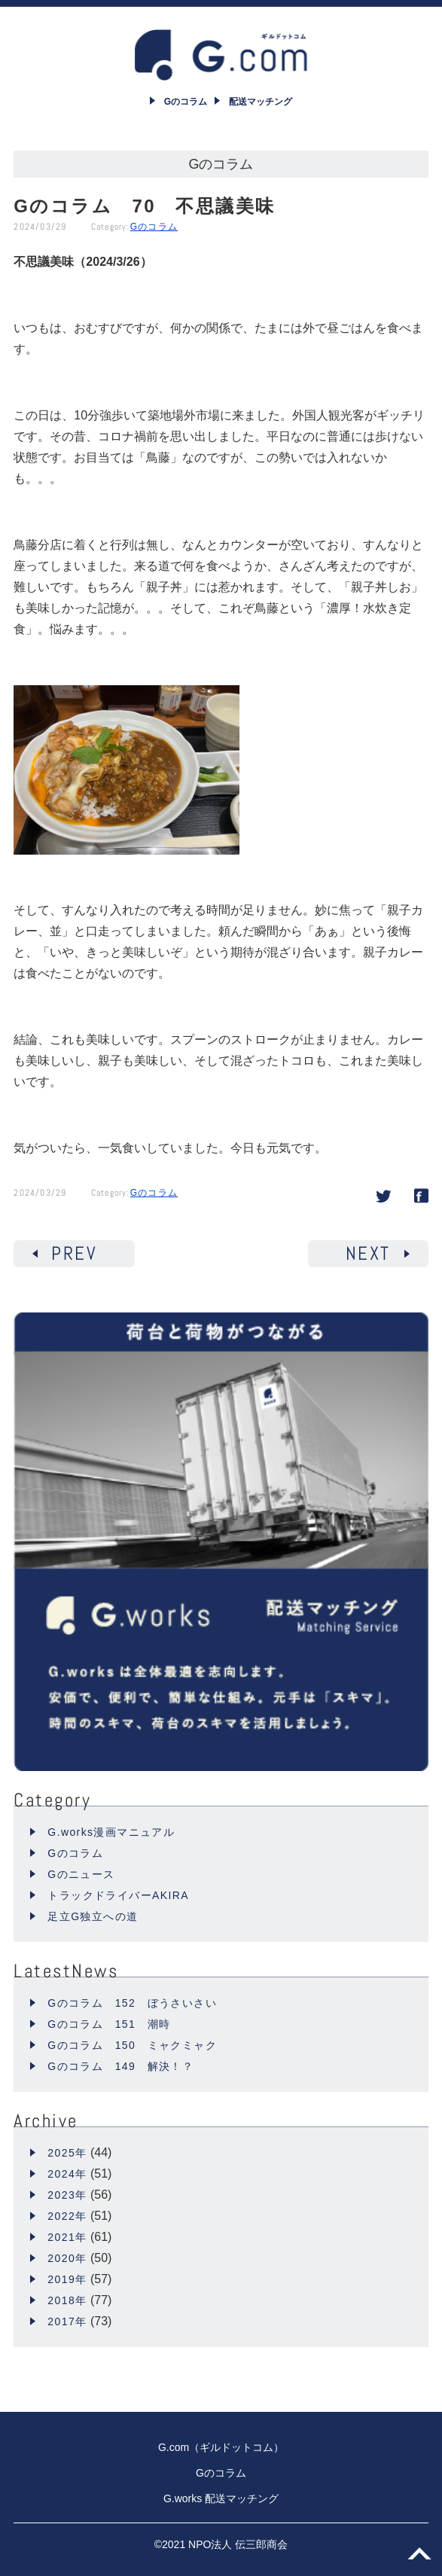 This screenshot has height=2576, width=442. What do you see at coordinates (67, 2153) in the screenshot?
I see `2025年` at bounding box center [67, 2153].